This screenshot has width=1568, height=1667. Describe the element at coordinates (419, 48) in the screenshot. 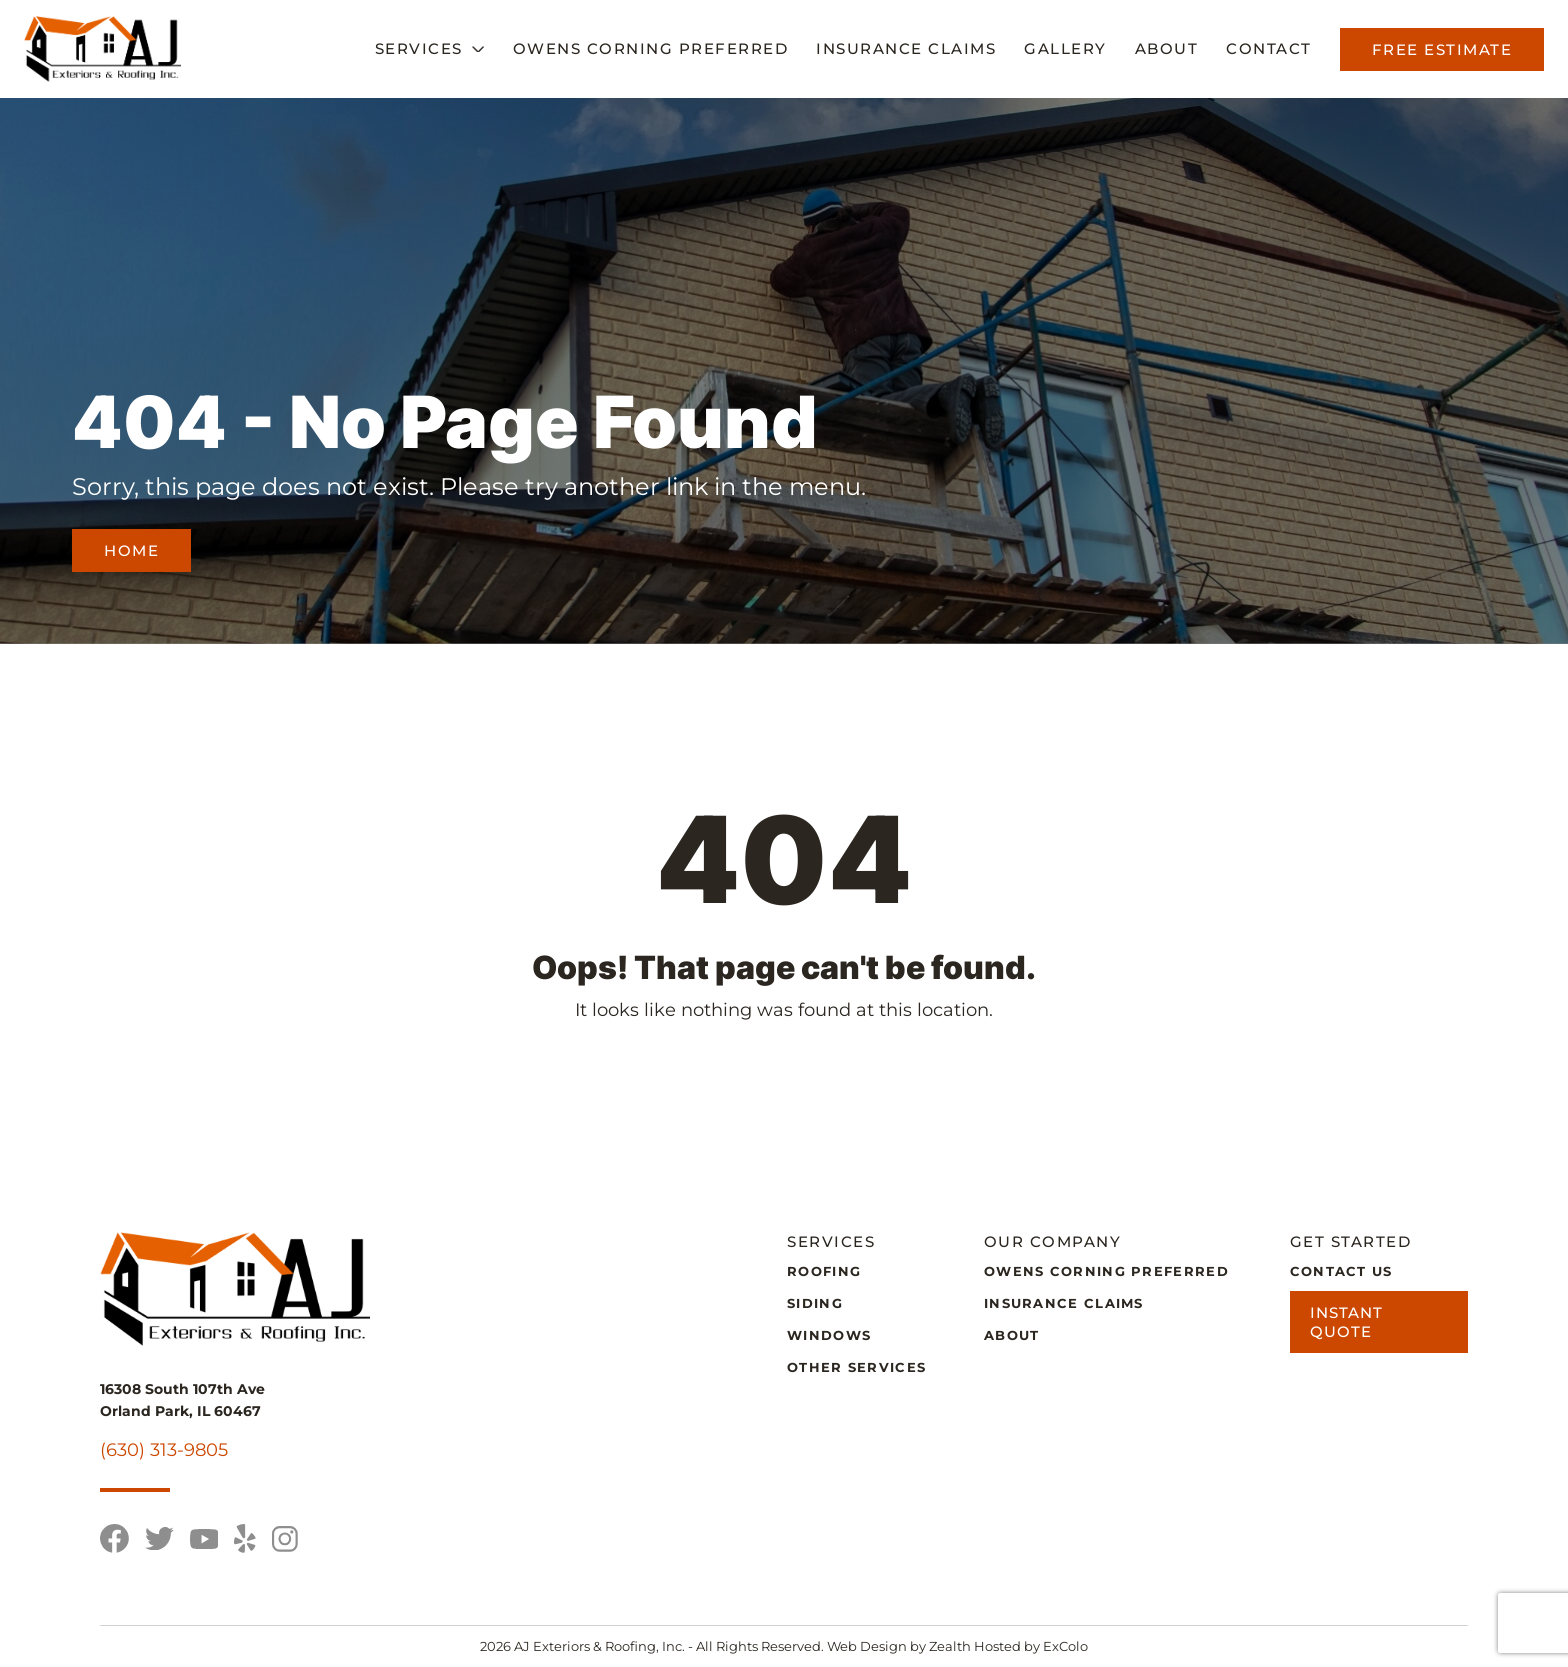

I see `Services` at that location.